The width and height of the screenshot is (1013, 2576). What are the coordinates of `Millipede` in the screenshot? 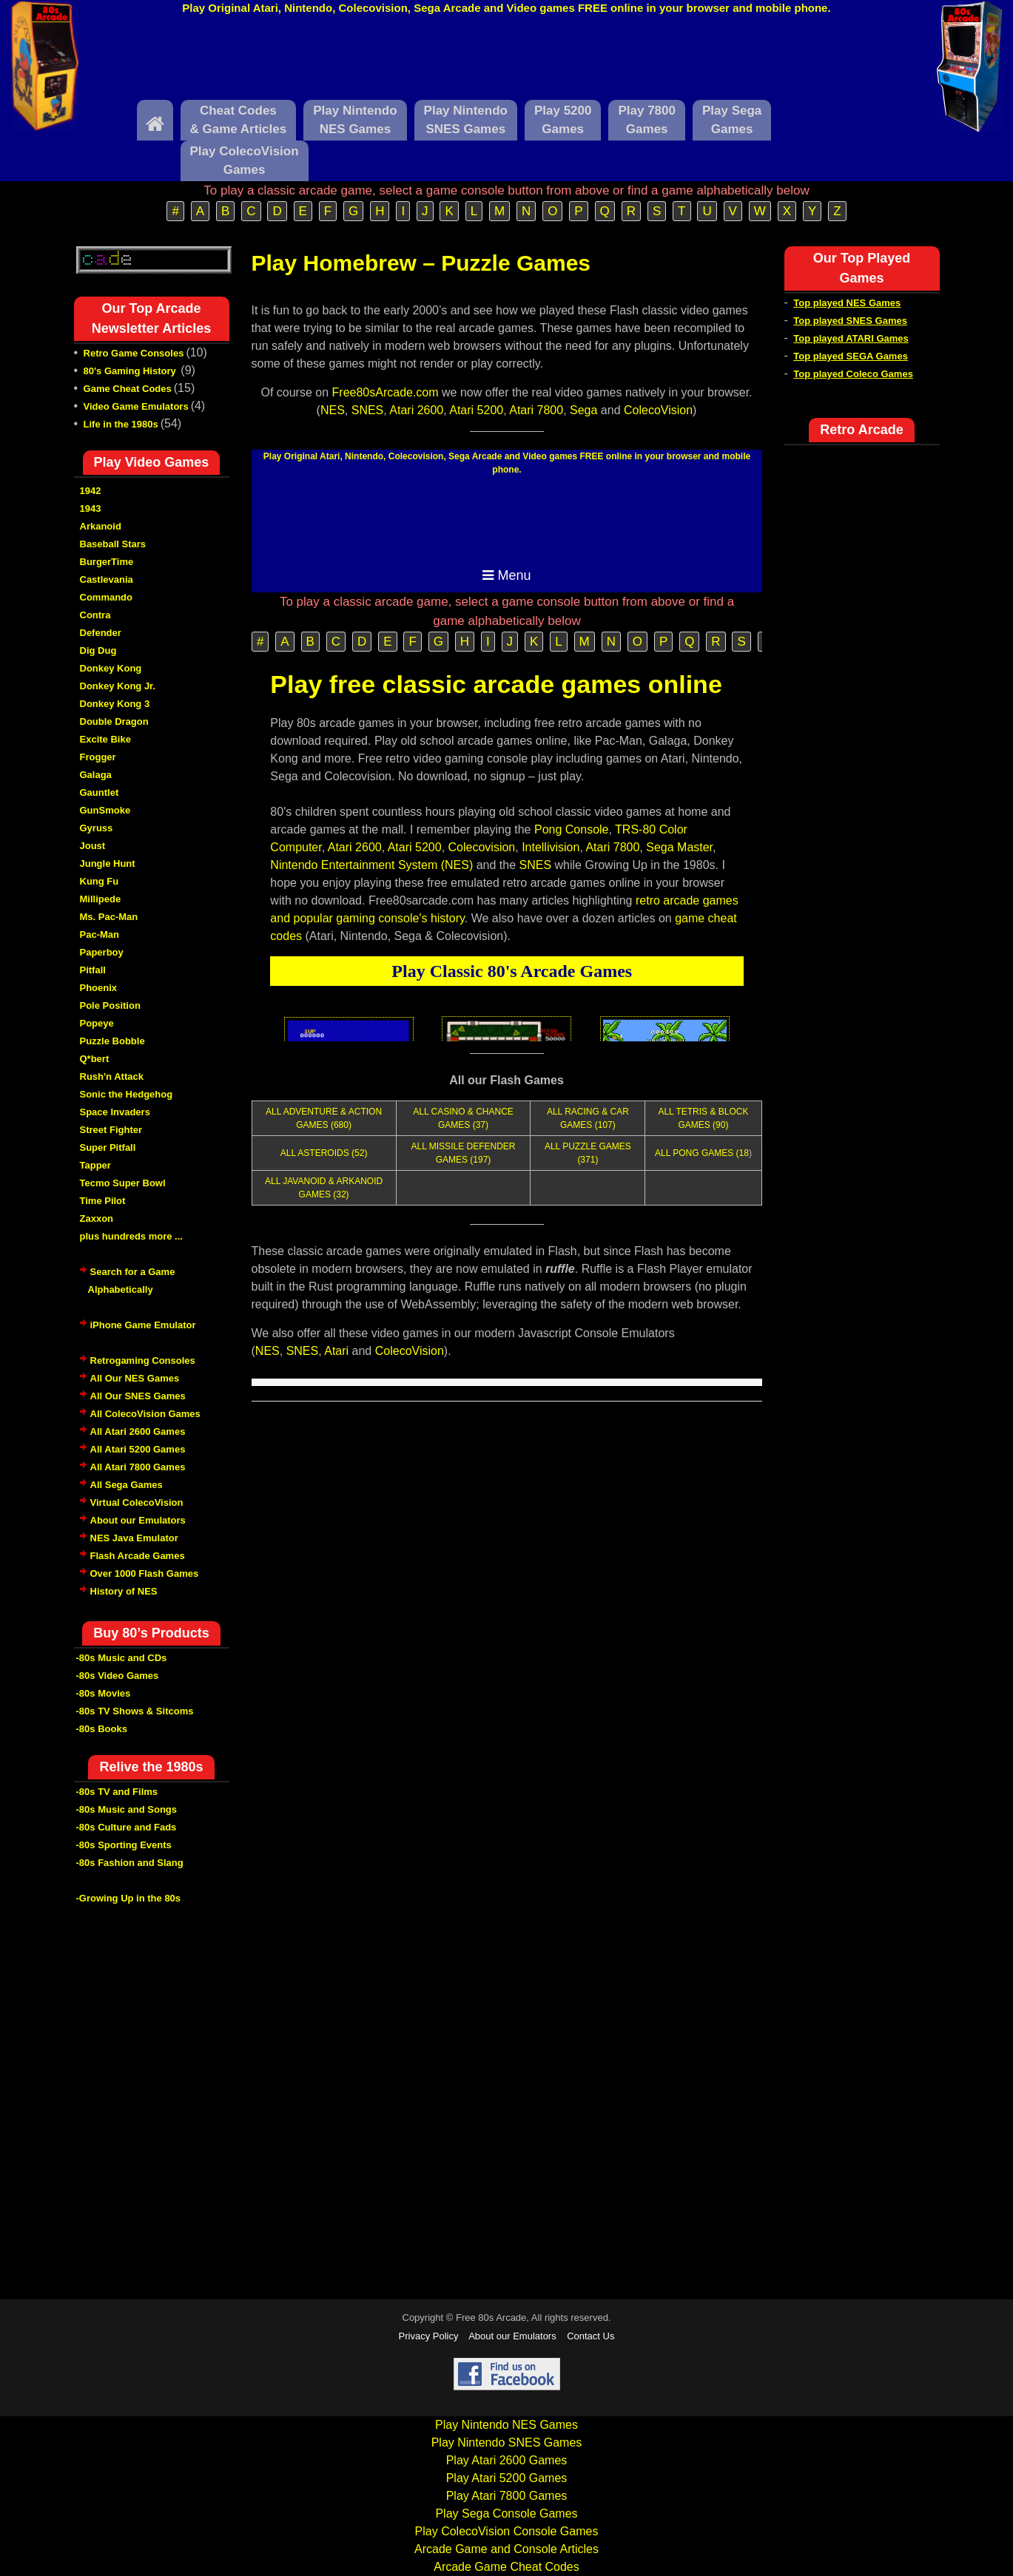 It's located at (100, 899).